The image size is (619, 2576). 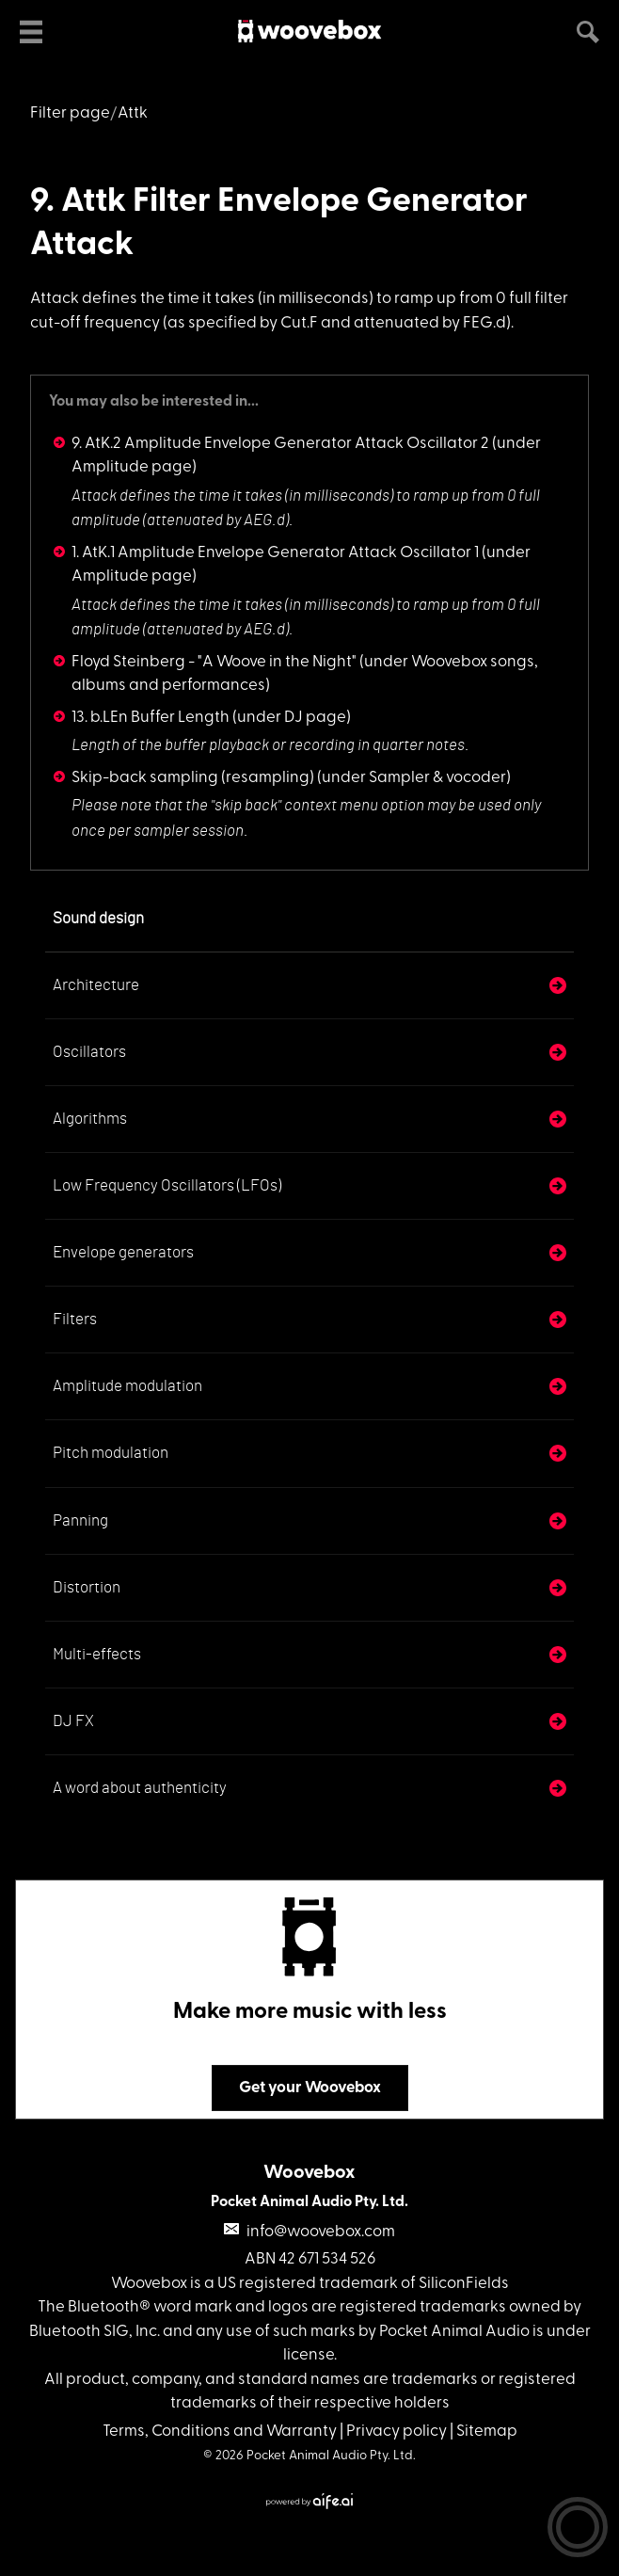 What do you see at coordinates (150, 718) in the screenshot?
I see `13. b.LEn Buffer Length` at bounding box center [150, 718].